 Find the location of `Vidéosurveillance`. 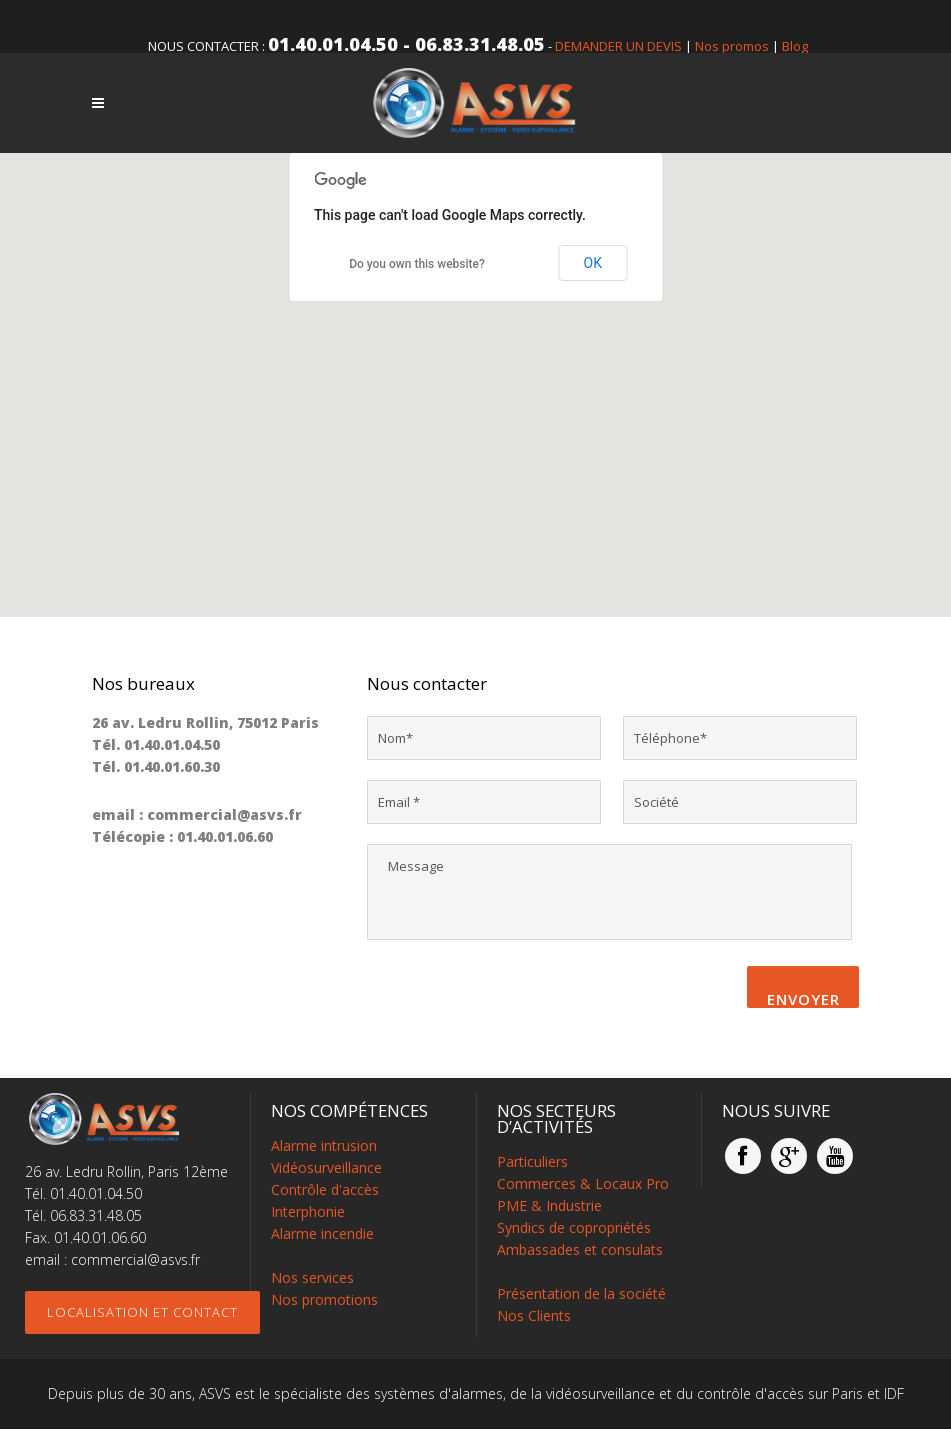

Vidéosurveillance is located at coordinates (326, 1168).